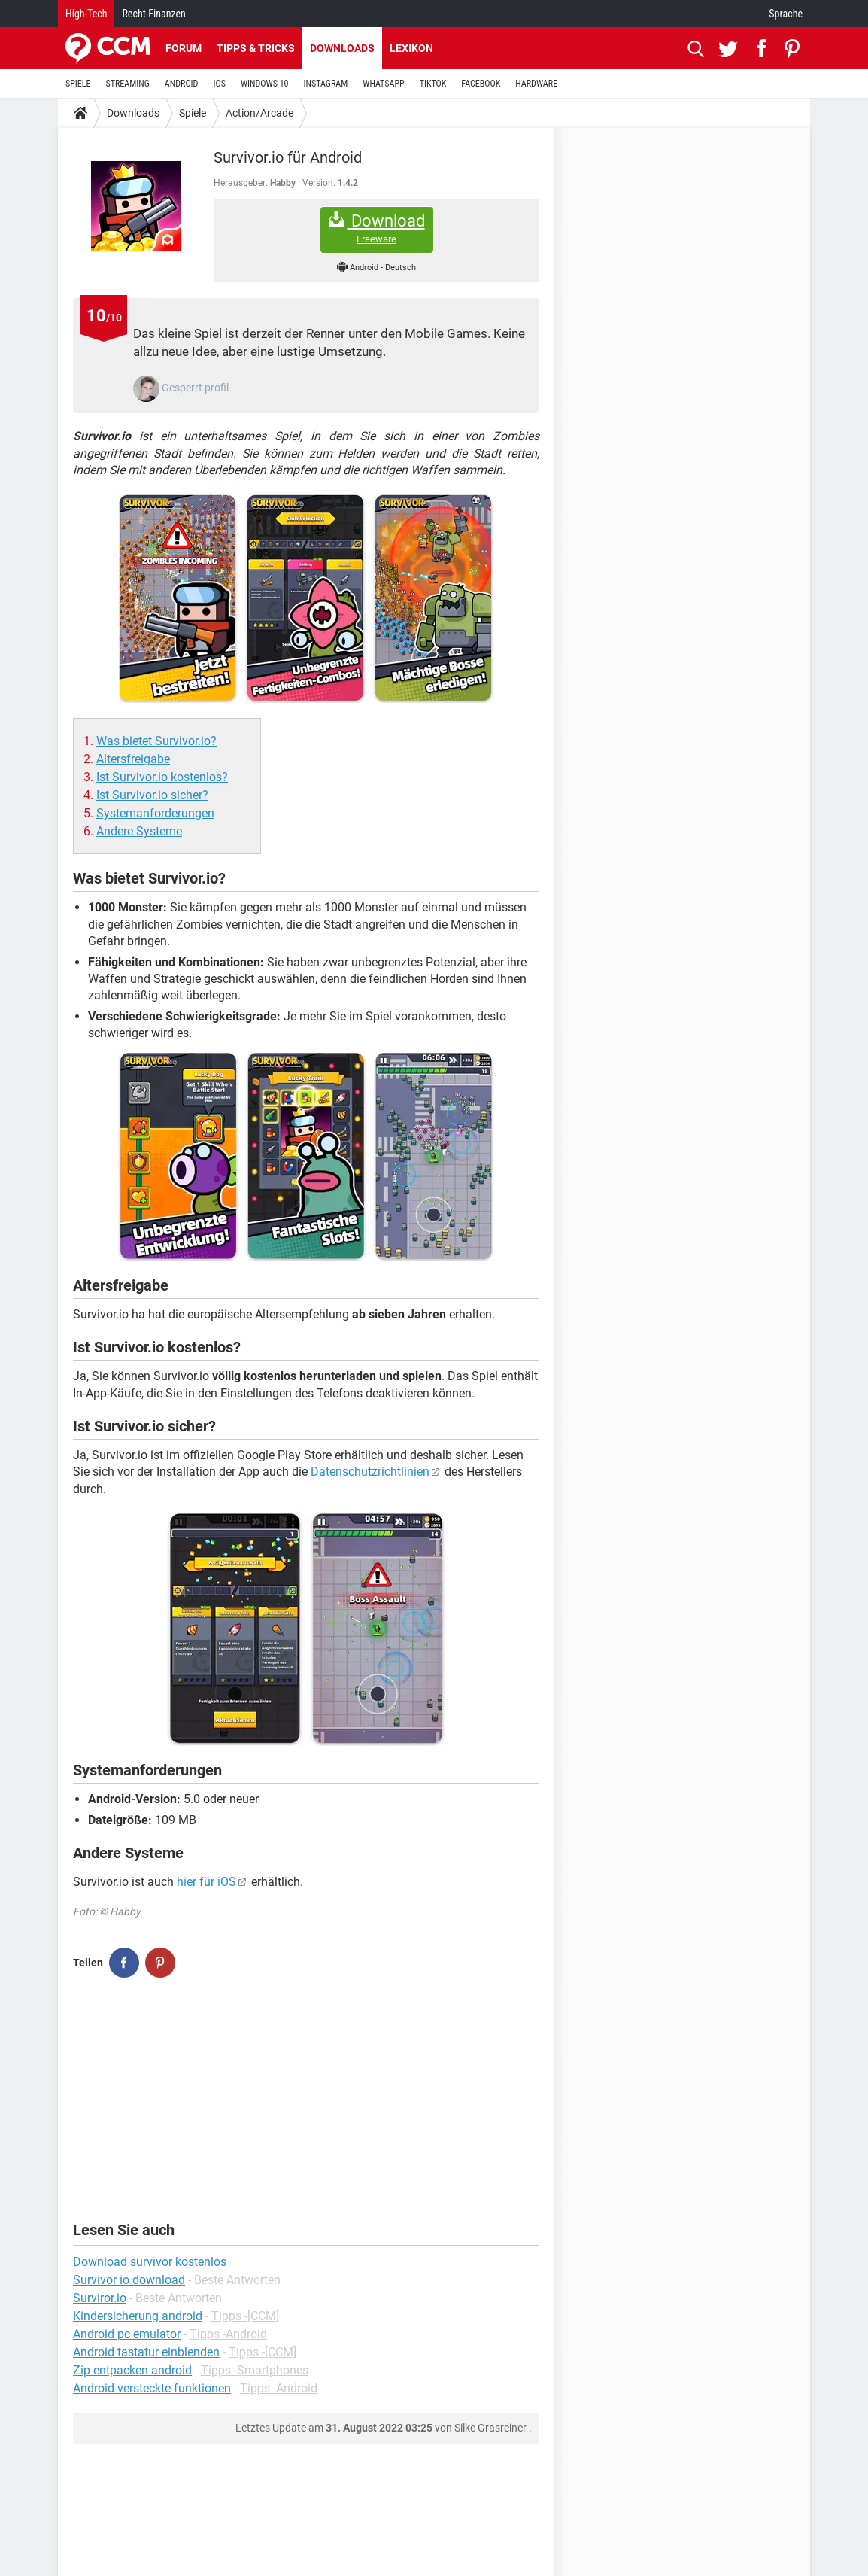 The width and height of the screenshot is (868, 2576). I want to click on Android tastatur einblenden, so click(146, 2352).